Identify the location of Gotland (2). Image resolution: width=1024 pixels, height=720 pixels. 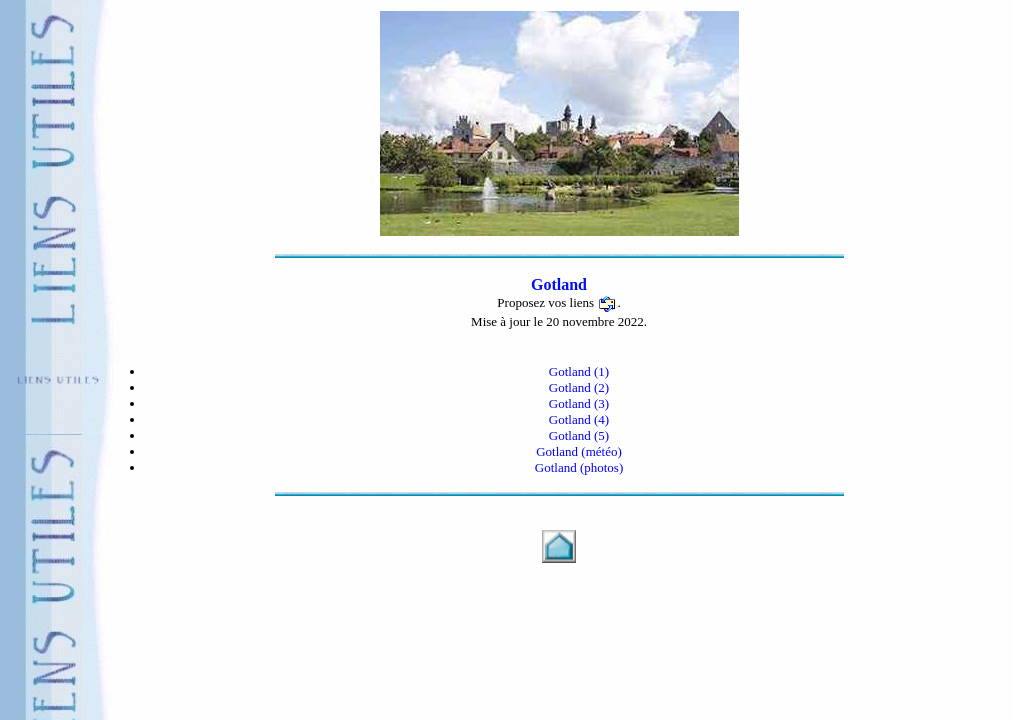
(579, 387).